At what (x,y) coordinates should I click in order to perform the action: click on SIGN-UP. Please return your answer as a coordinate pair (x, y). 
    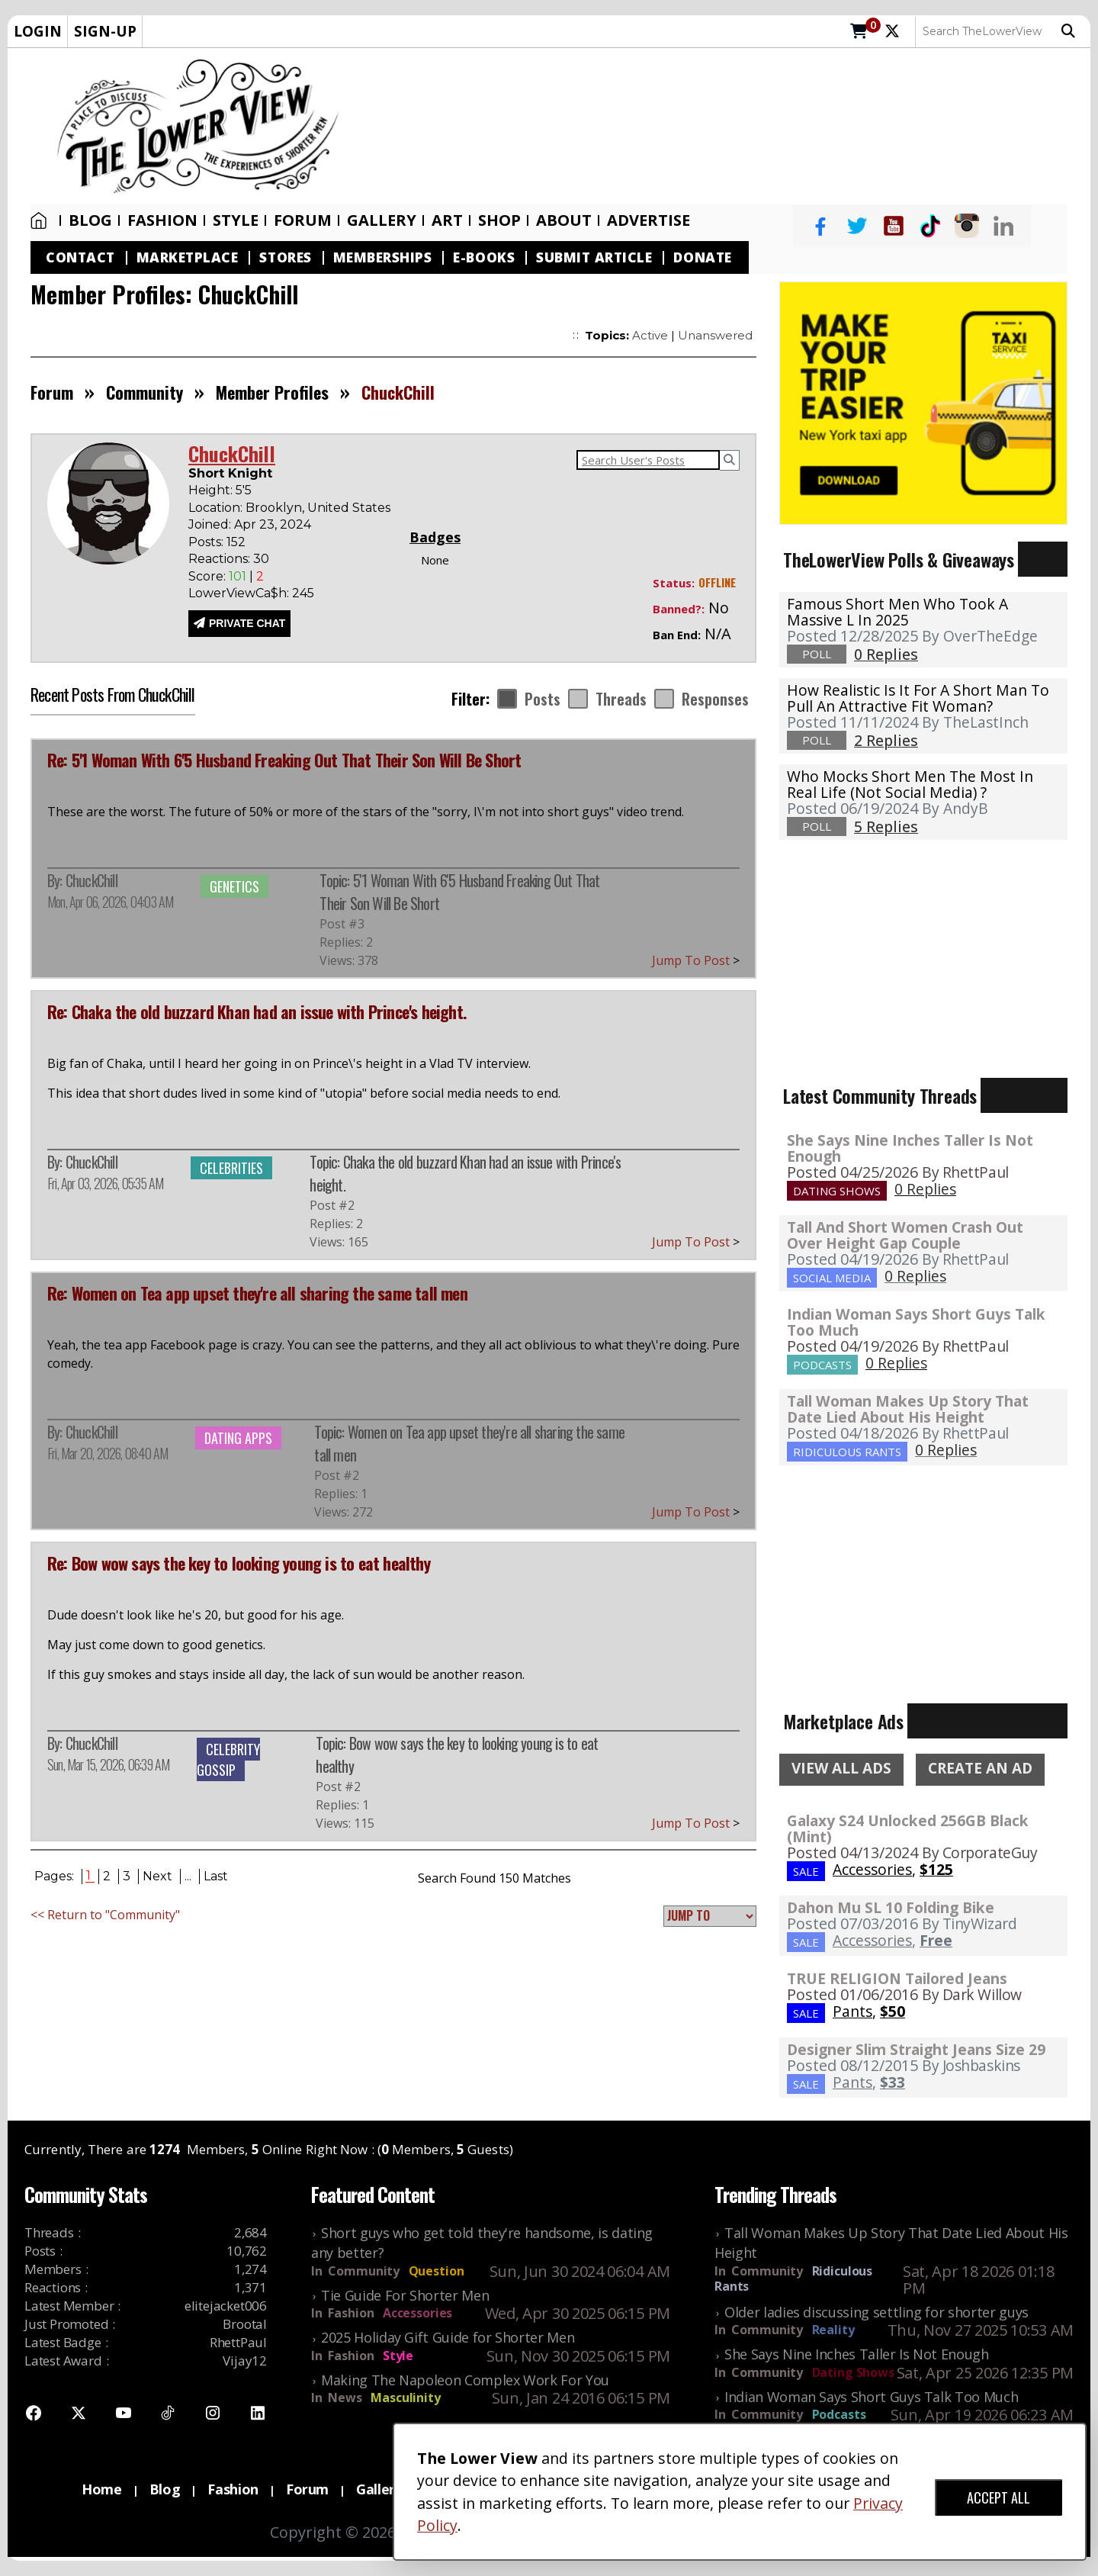
    Looking at the image, I should click on (105, 30).